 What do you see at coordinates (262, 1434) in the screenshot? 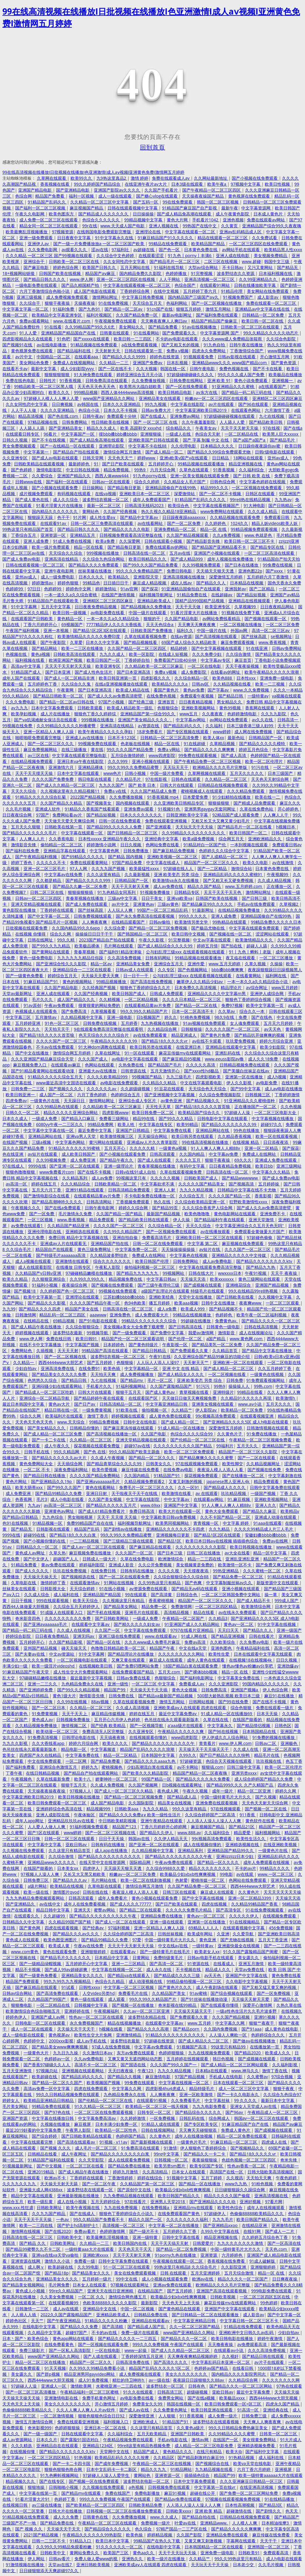
I see `91免费在线播放` at bounding box center [262, 1434].